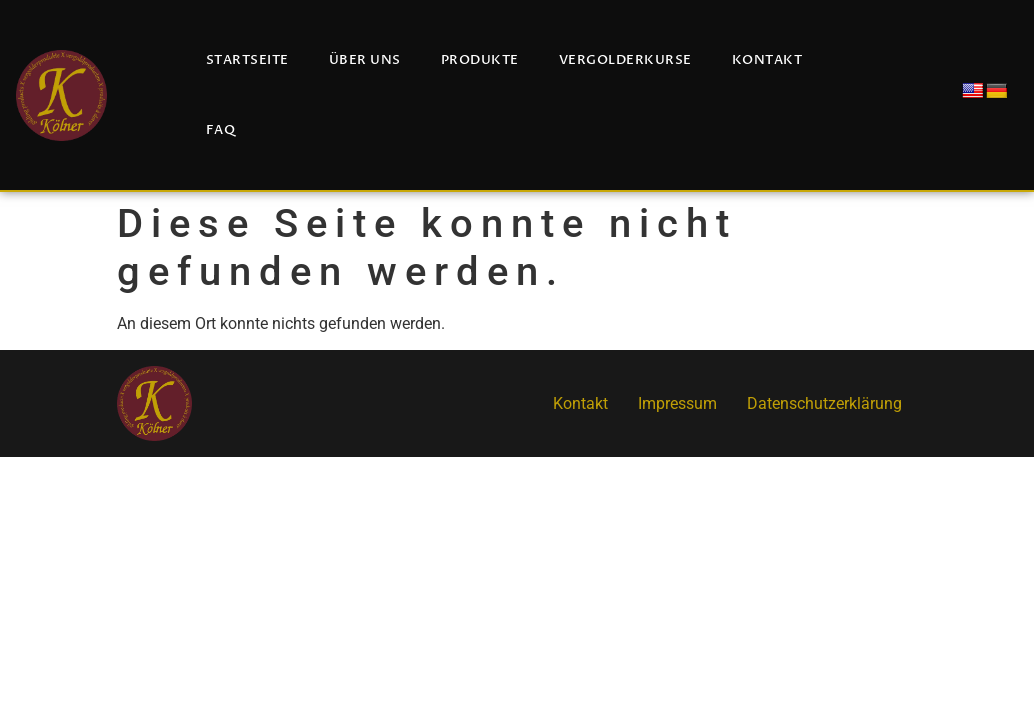 The height and width of the screenshot is (720, 1034). What do you see at coordinates (365, 60) in the screenshot?
I see `Über uns` at bounding box center [365, 60].